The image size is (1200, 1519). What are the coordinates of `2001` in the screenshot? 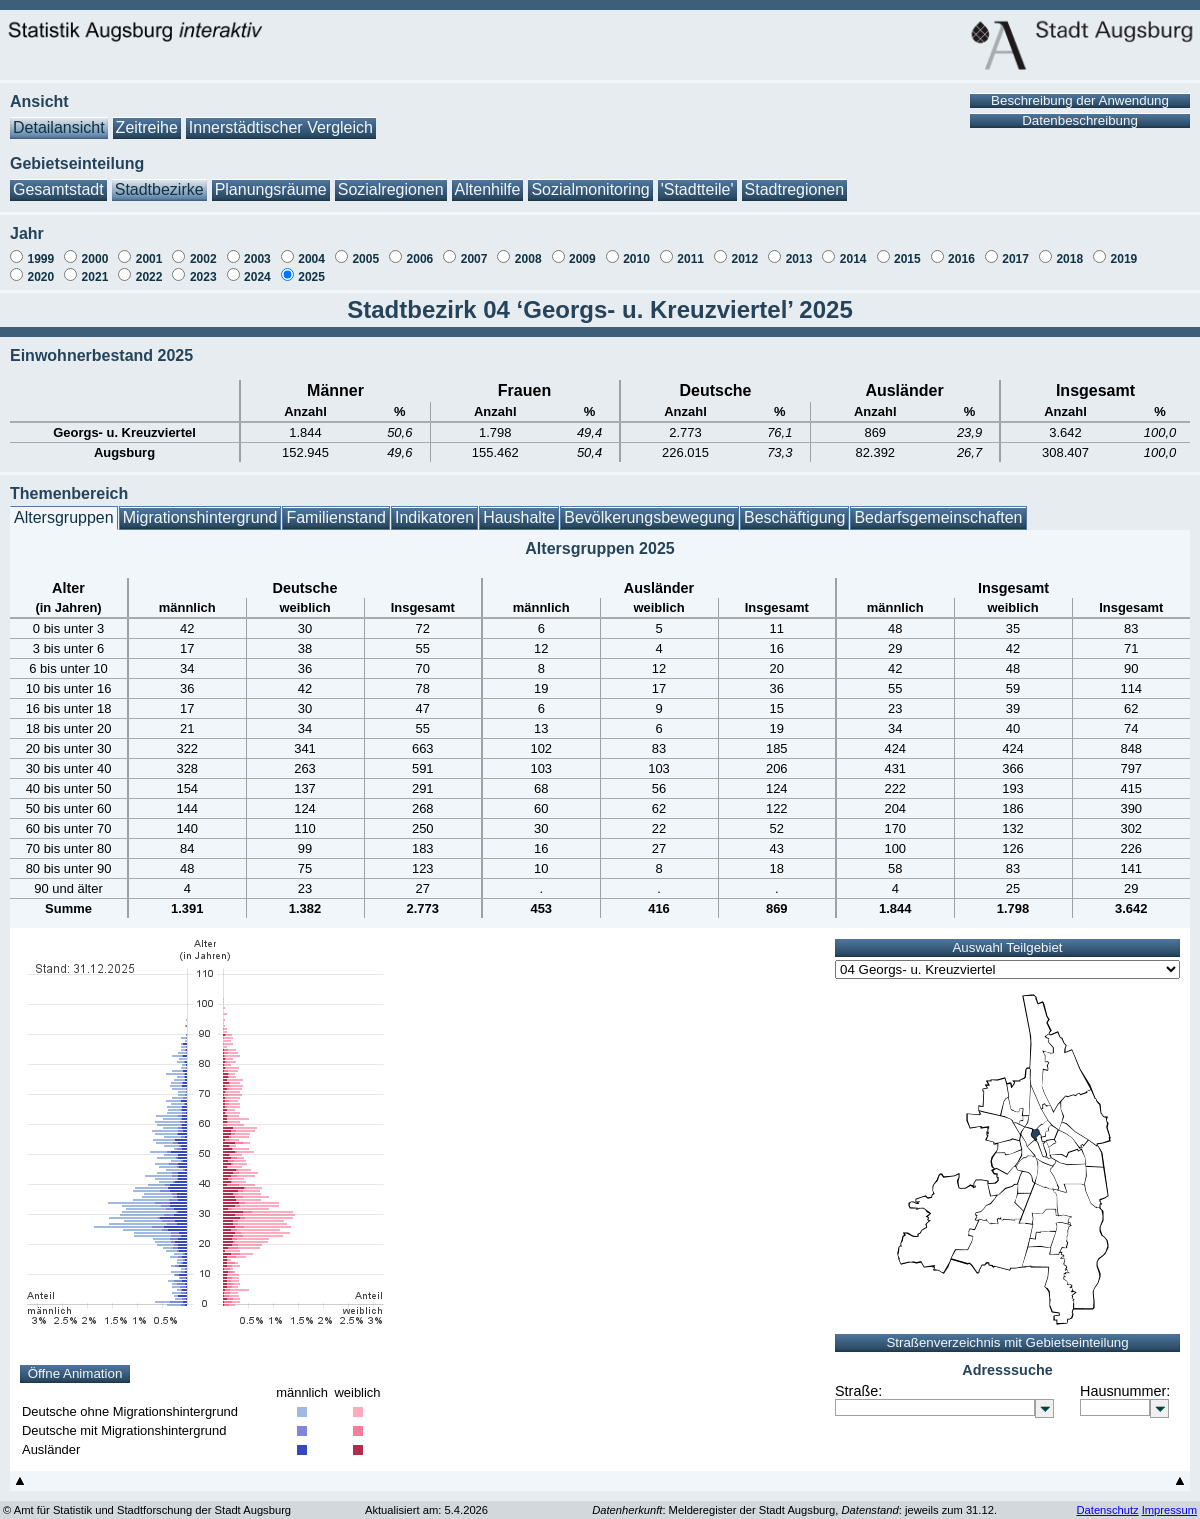 It's located at (149, 249).